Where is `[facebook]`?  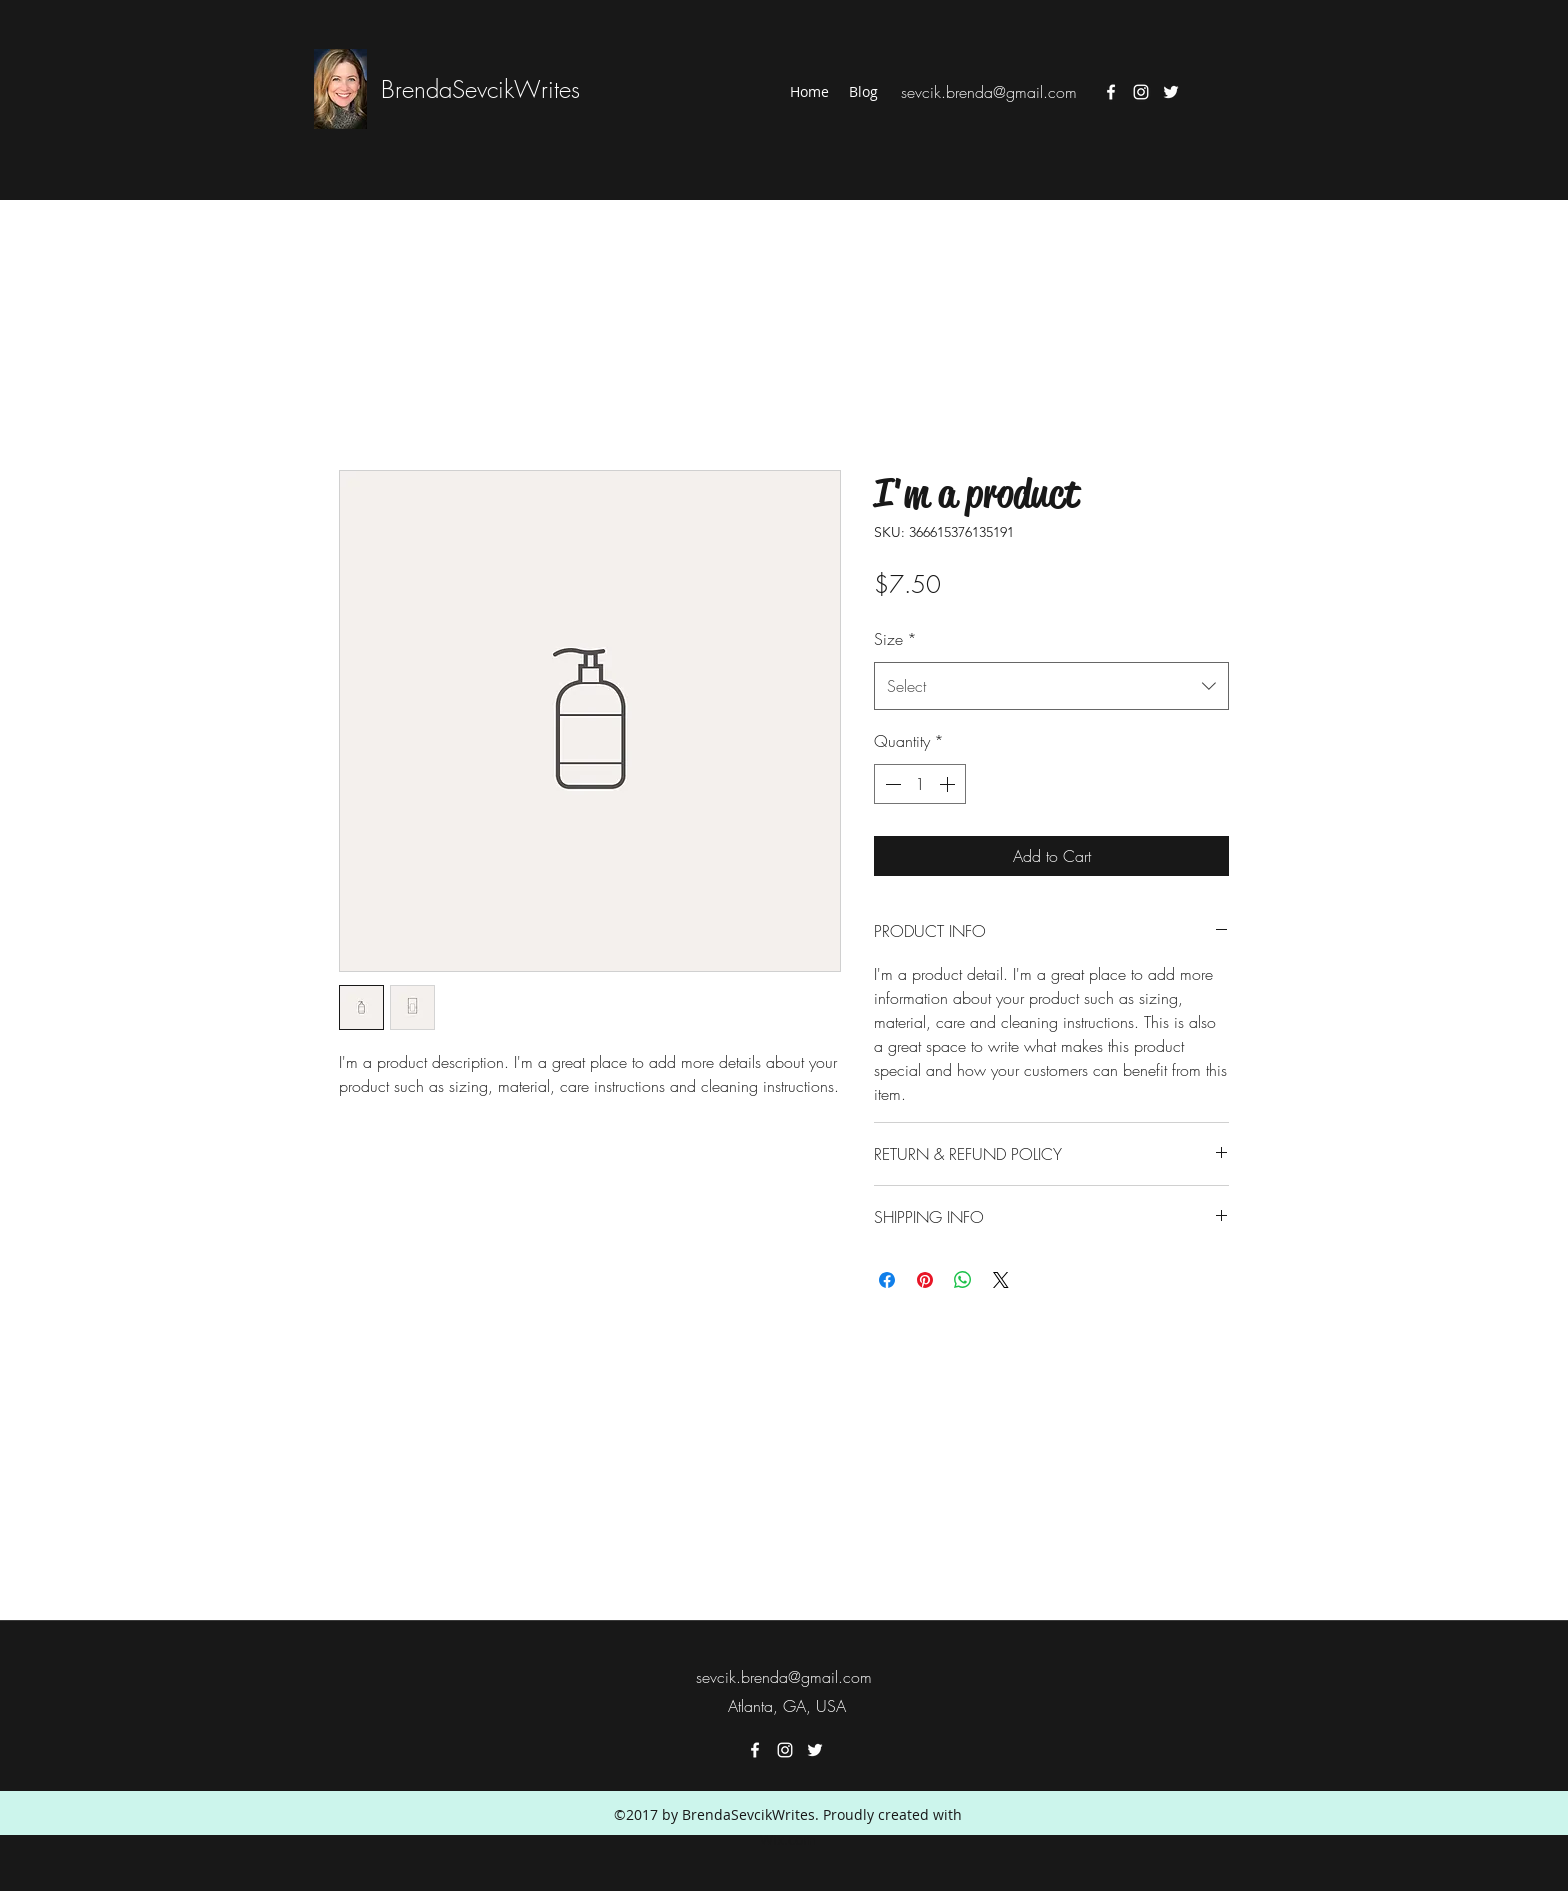 [facebook] is located at coordinates (1111, 92).